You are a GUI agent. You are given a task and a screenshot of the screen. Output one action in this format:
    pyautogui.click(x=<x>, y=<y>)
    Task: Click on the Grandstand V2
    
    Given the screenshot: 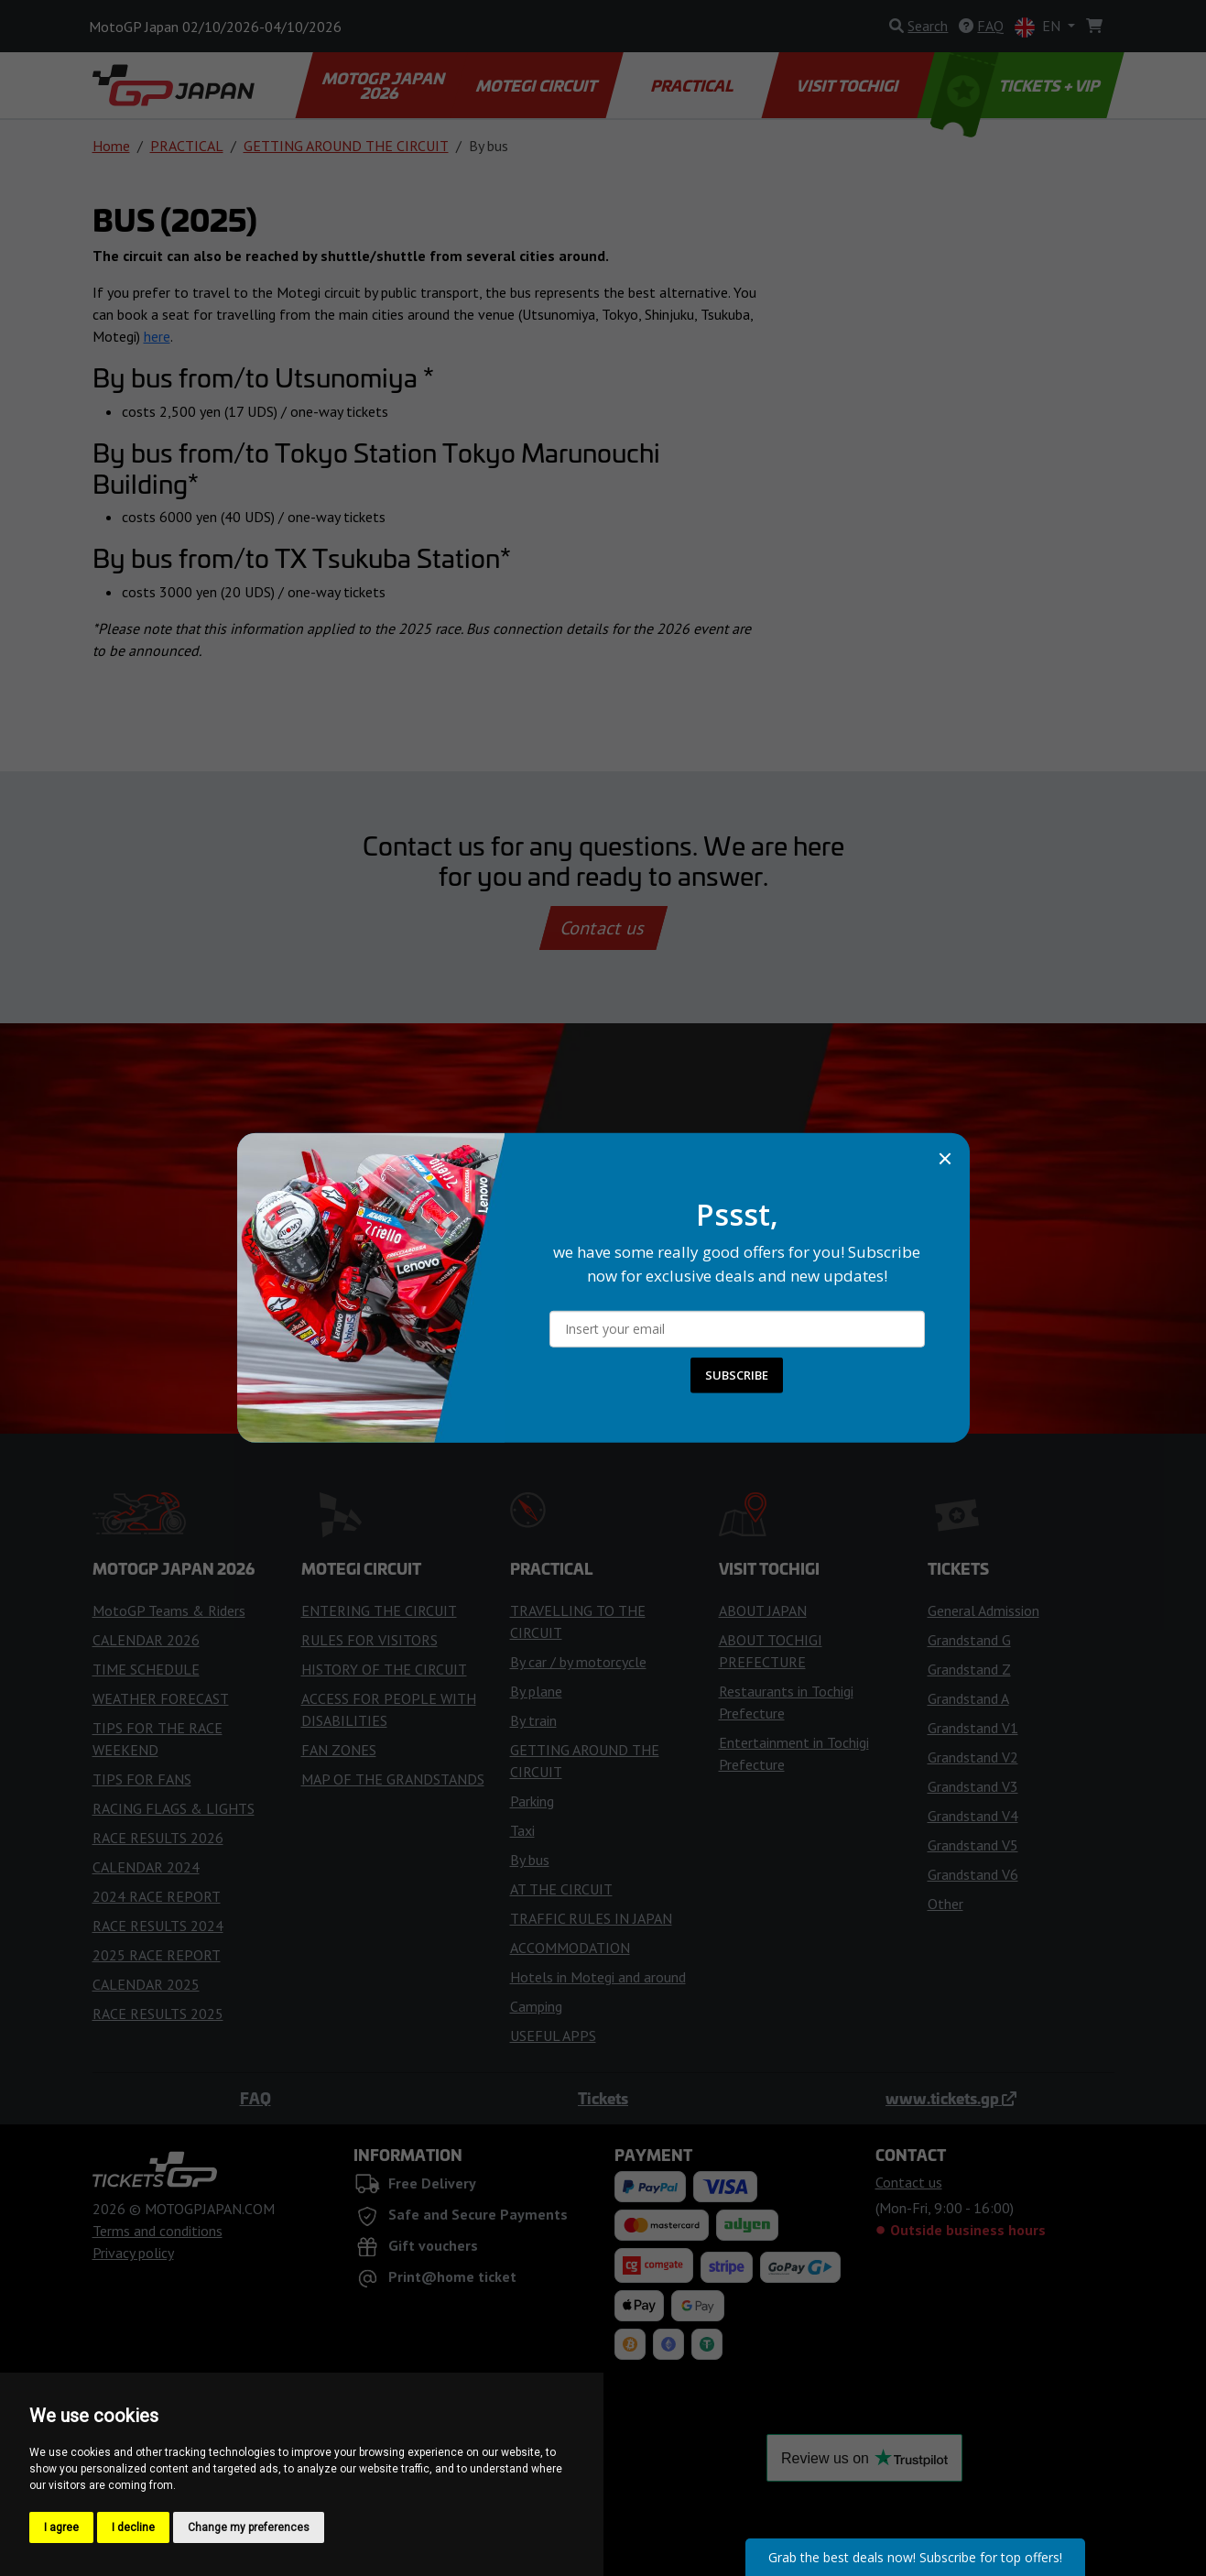 What is the action you would take?
    pyautogui.click(x=973, y=1757)
    